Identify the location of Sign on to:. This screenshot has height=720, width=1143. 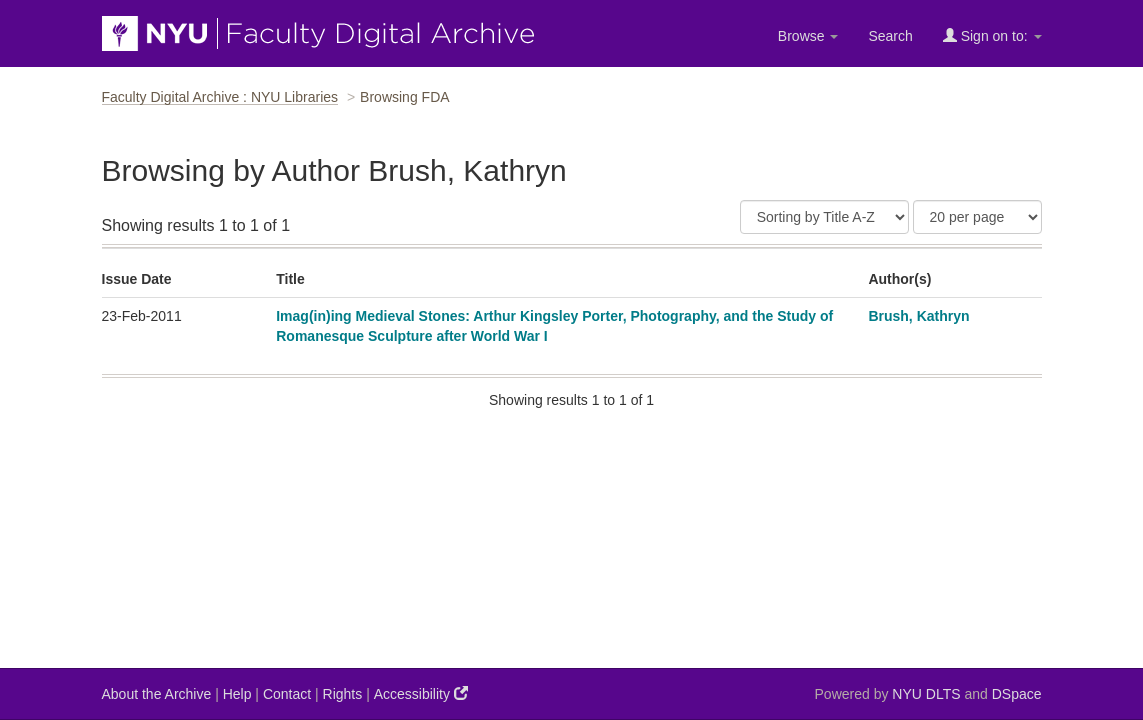
(992, 35).